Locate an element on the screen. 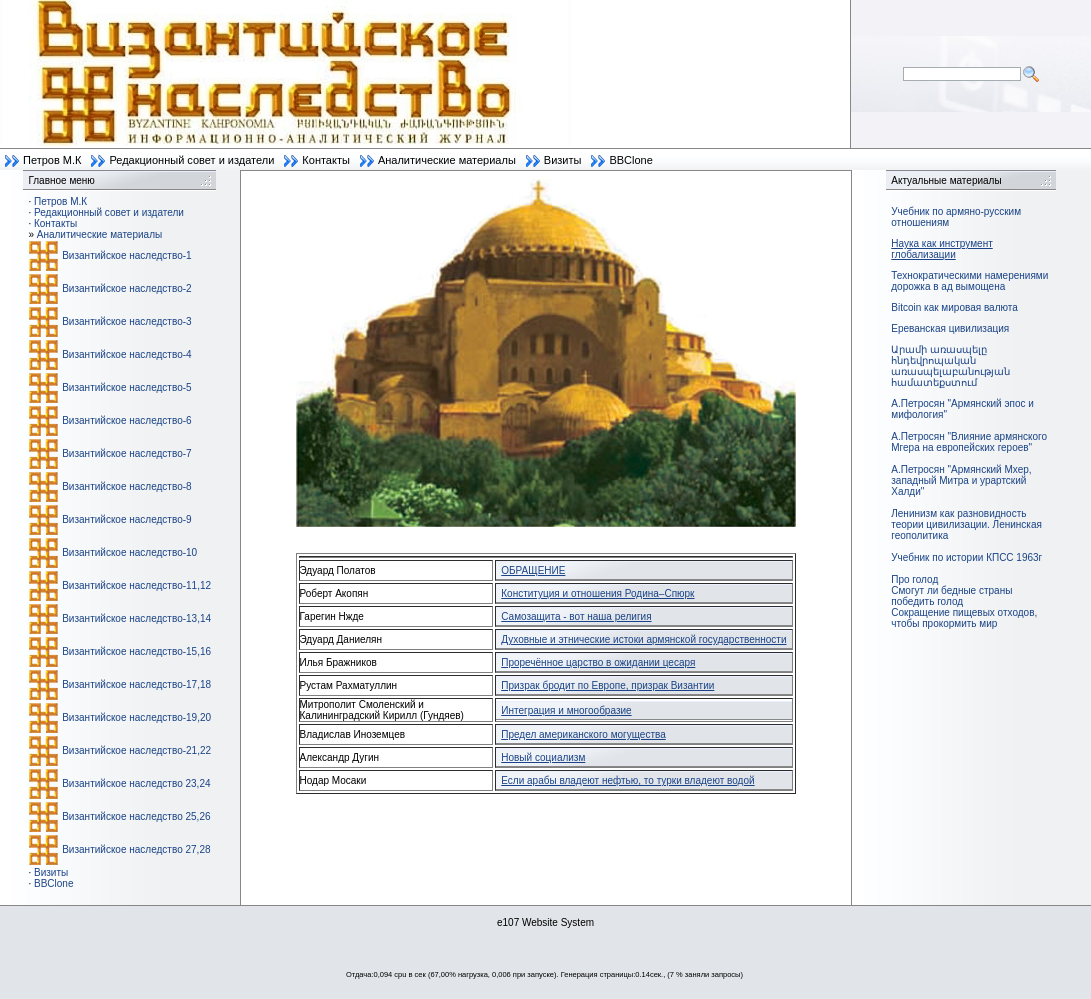  Византийское наследство-13,14 is located at coordinates (136, 618).